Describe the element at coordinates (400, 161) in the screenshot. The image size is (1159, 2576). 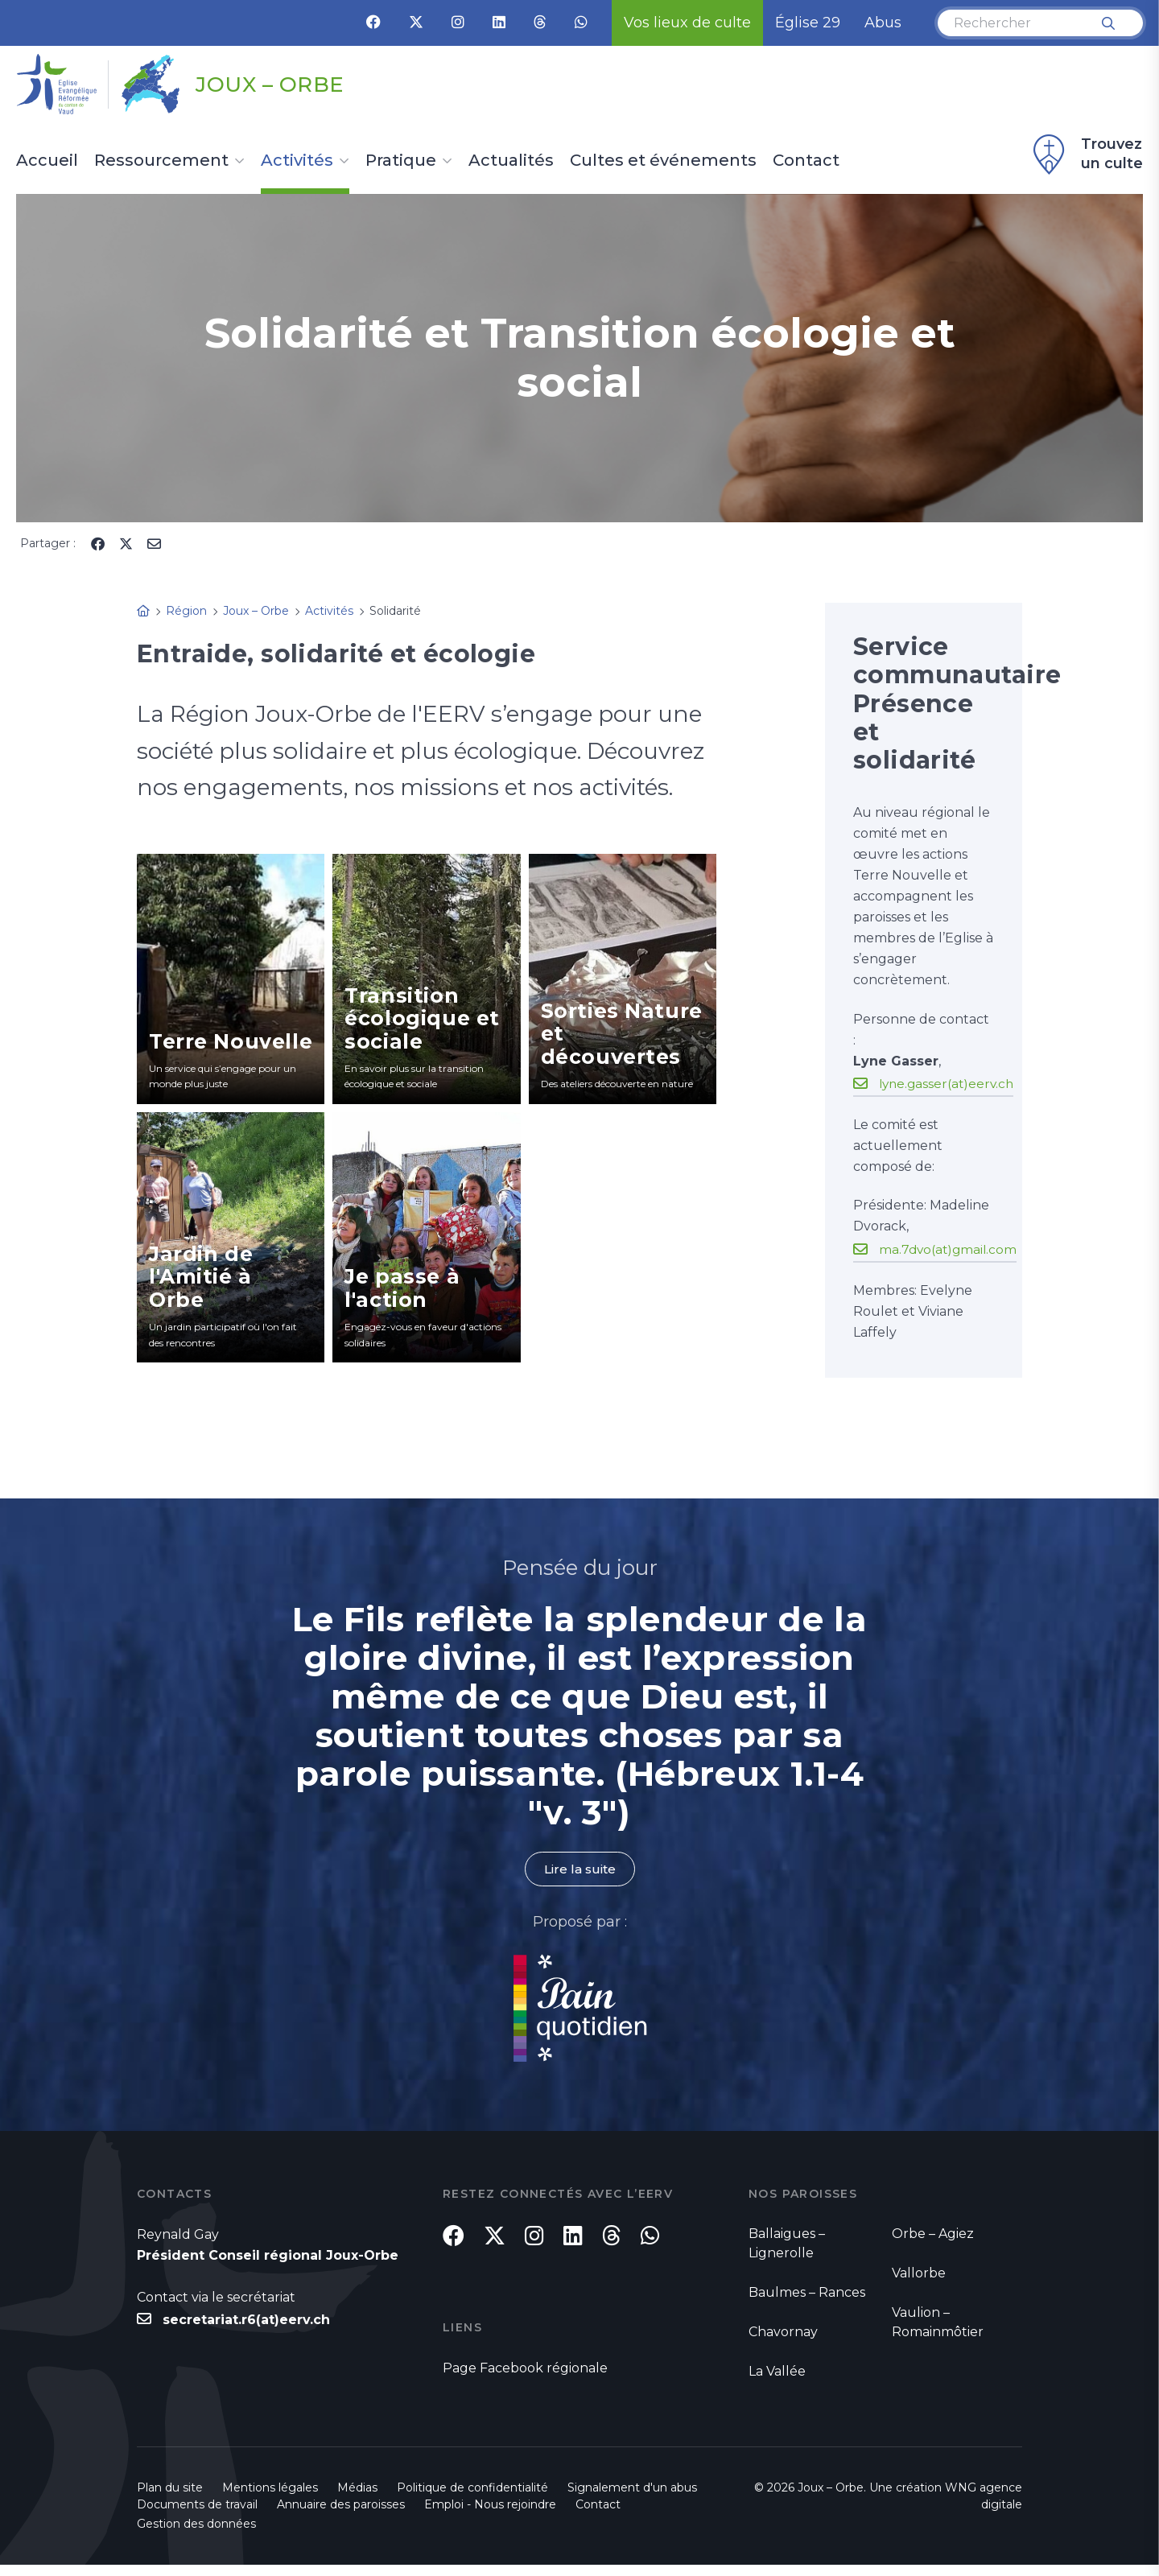
I see `Pratique` at that location.